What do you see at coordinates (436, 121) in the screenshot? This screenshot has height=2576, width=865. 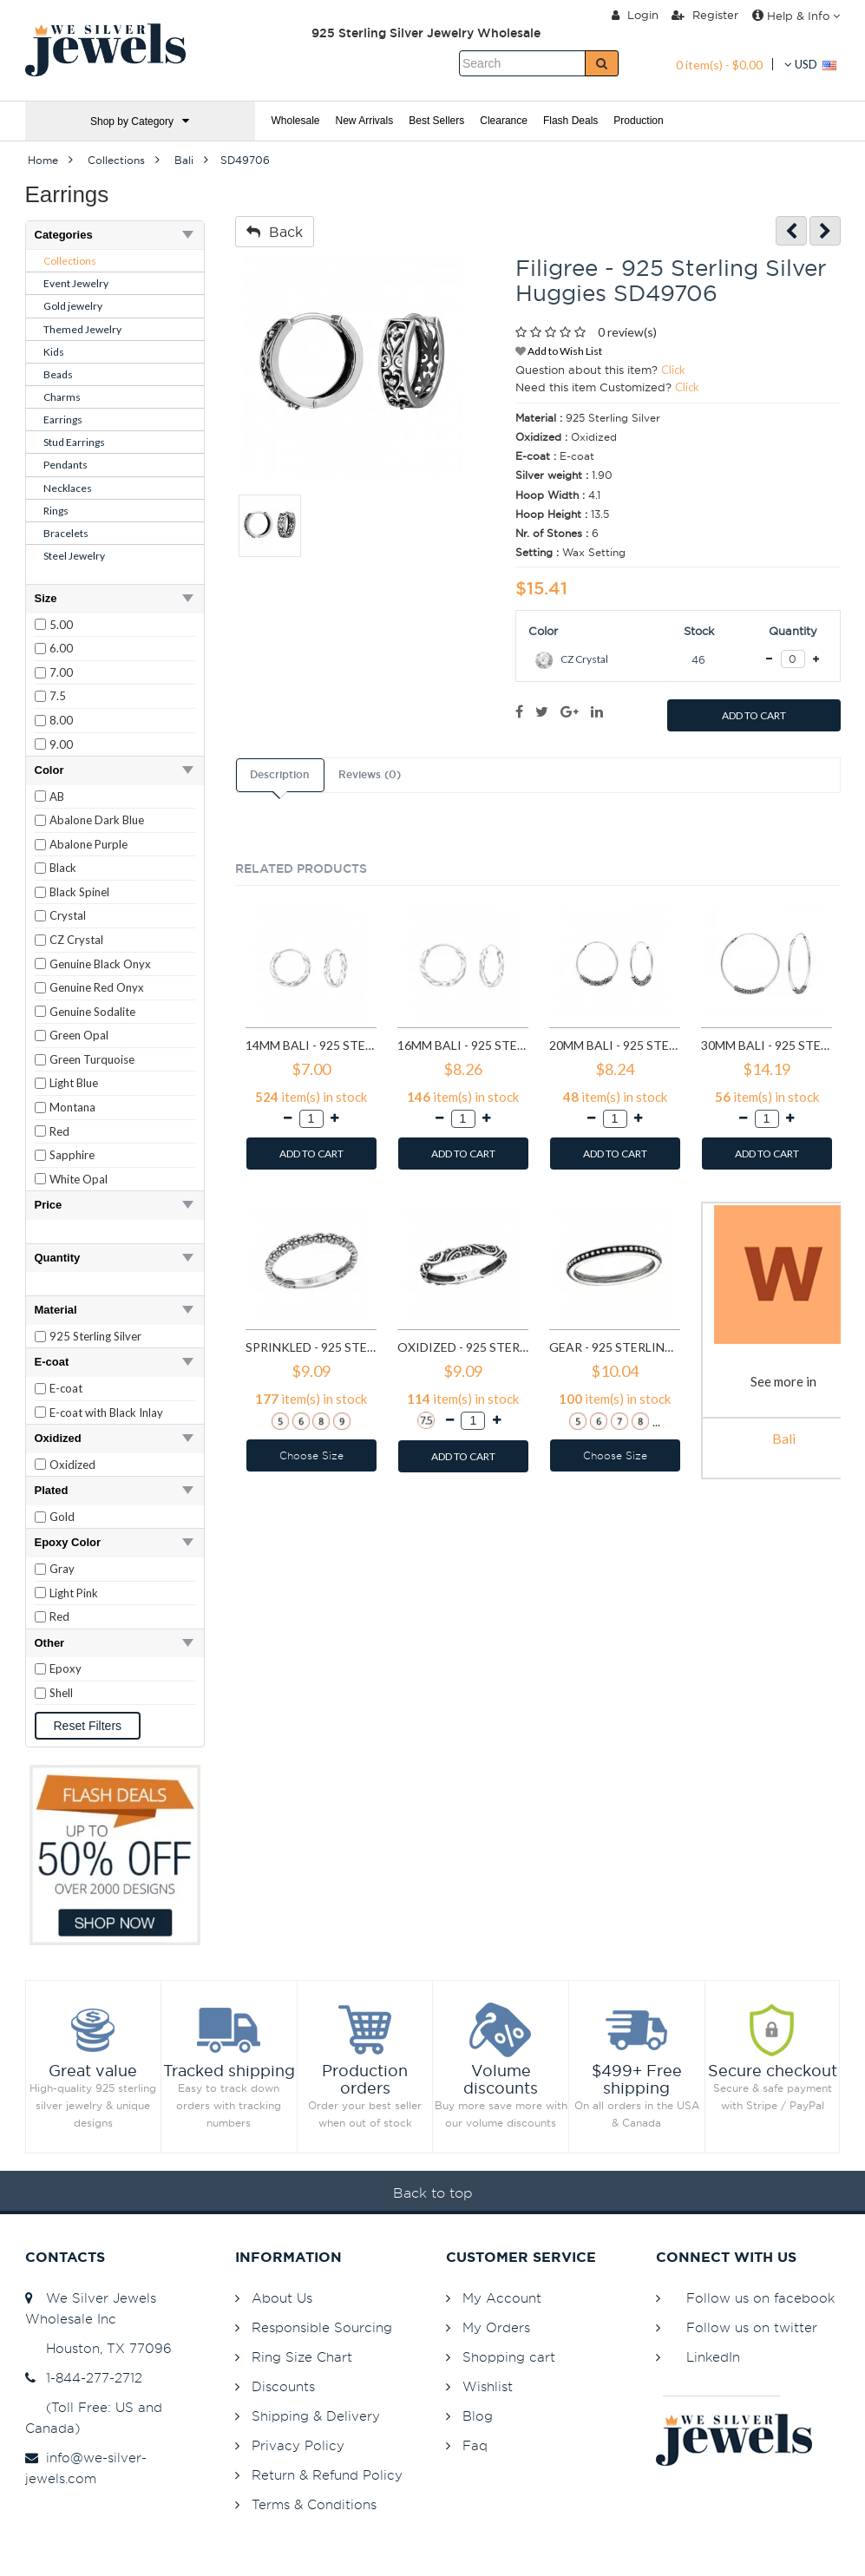 I see `Best Sellers` at bounding box center [436, 121].